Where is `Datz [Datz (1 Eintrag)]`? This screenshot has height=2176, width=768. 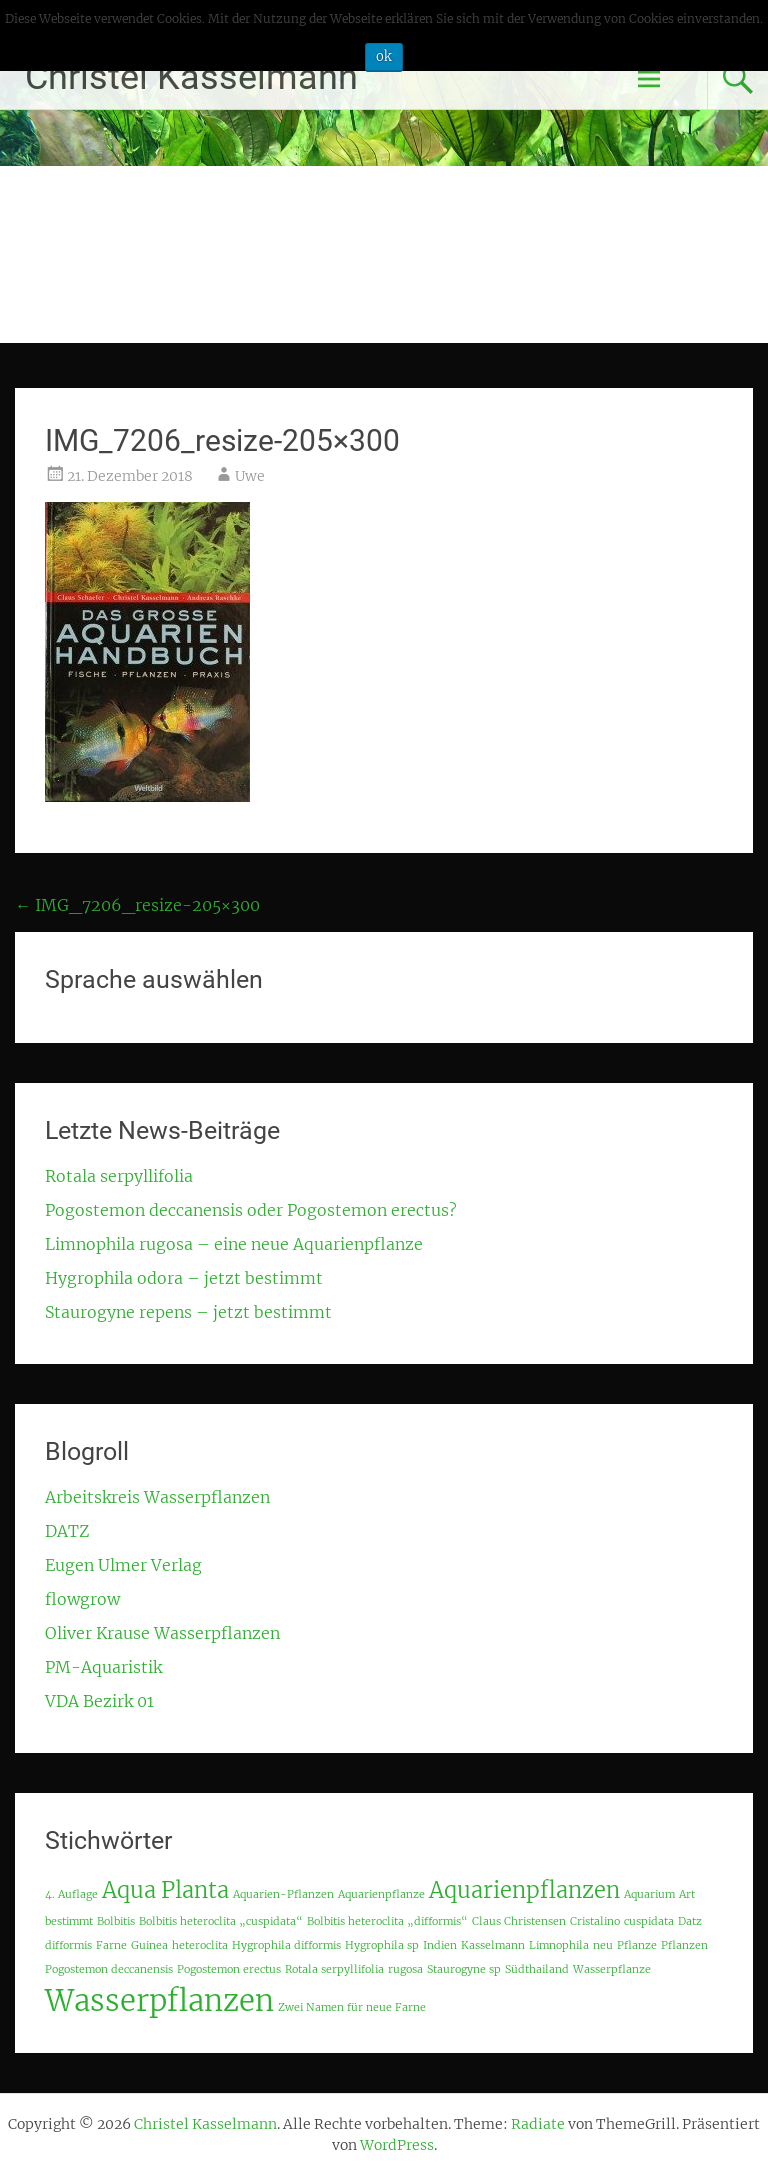 Datz [Datz (1 Eintrag)] is located at coordinates (690, 1921).